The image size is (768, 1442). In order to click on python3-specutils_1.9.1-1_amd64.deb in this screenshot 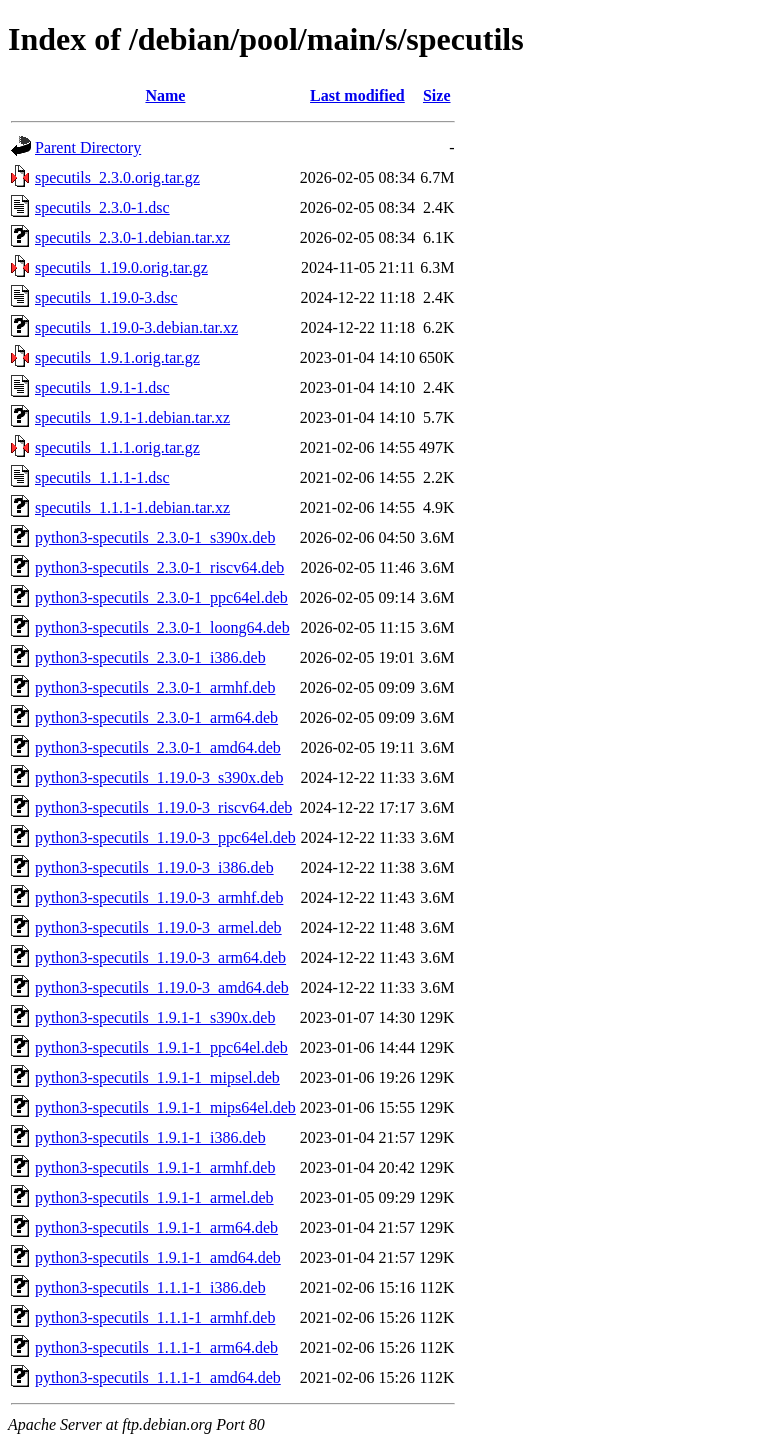, I will do `click(158, 1257)`.